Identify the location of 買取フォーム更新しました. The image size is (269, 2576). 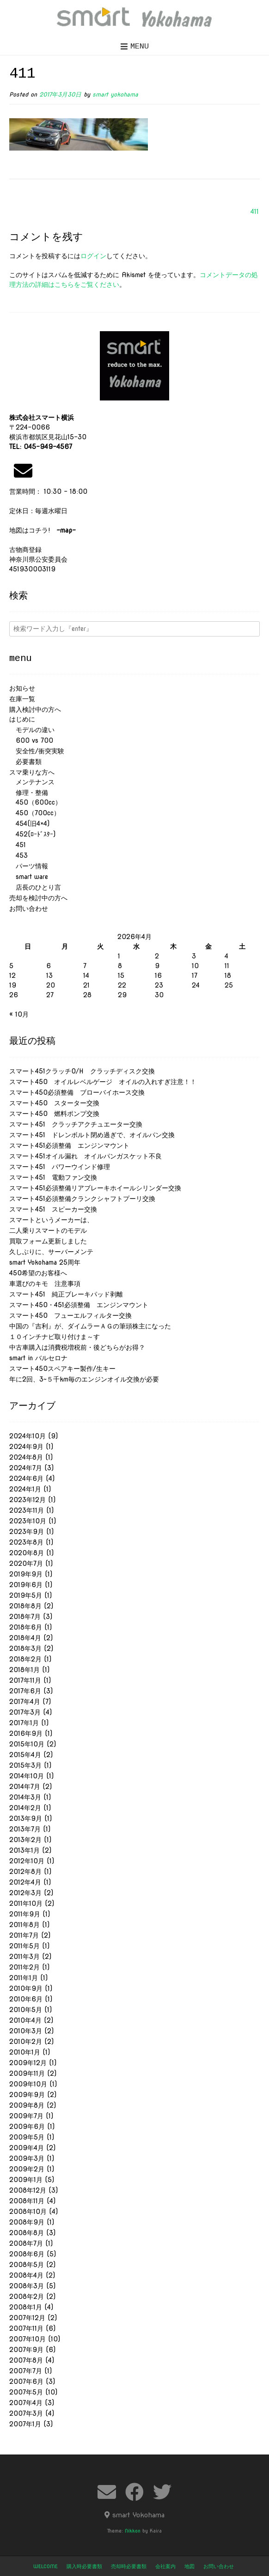
(48, 1241).